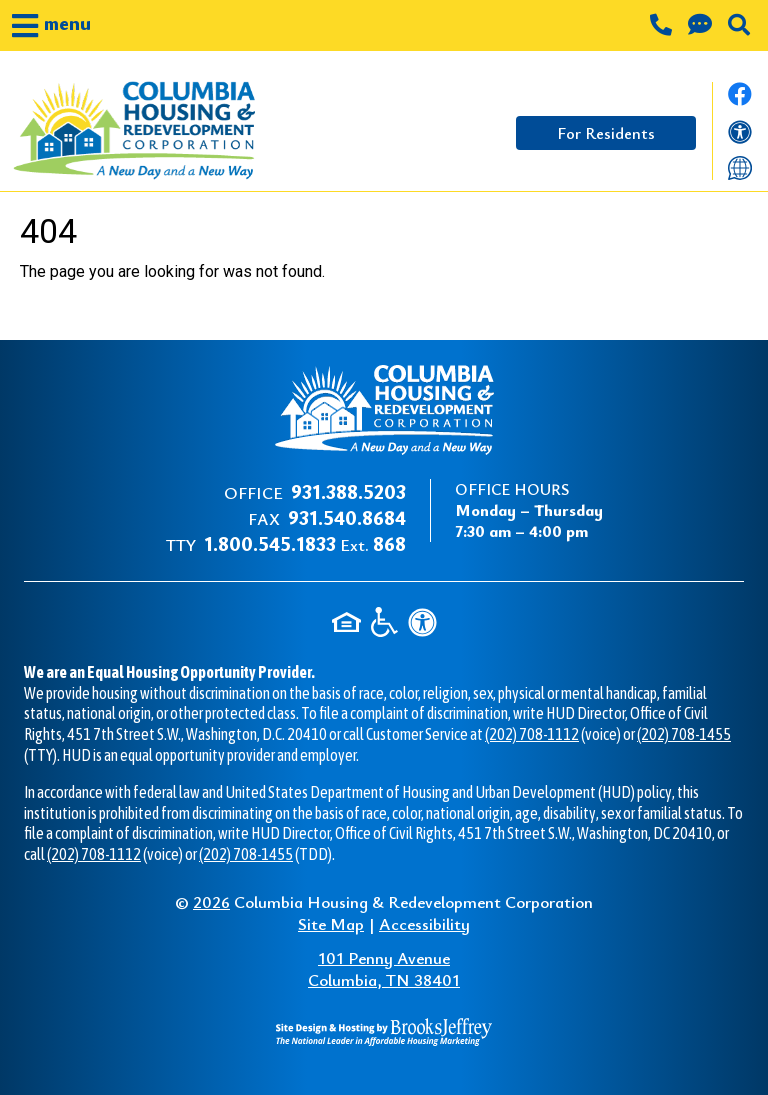  I want to click on Accessibility, so click(424, 923).